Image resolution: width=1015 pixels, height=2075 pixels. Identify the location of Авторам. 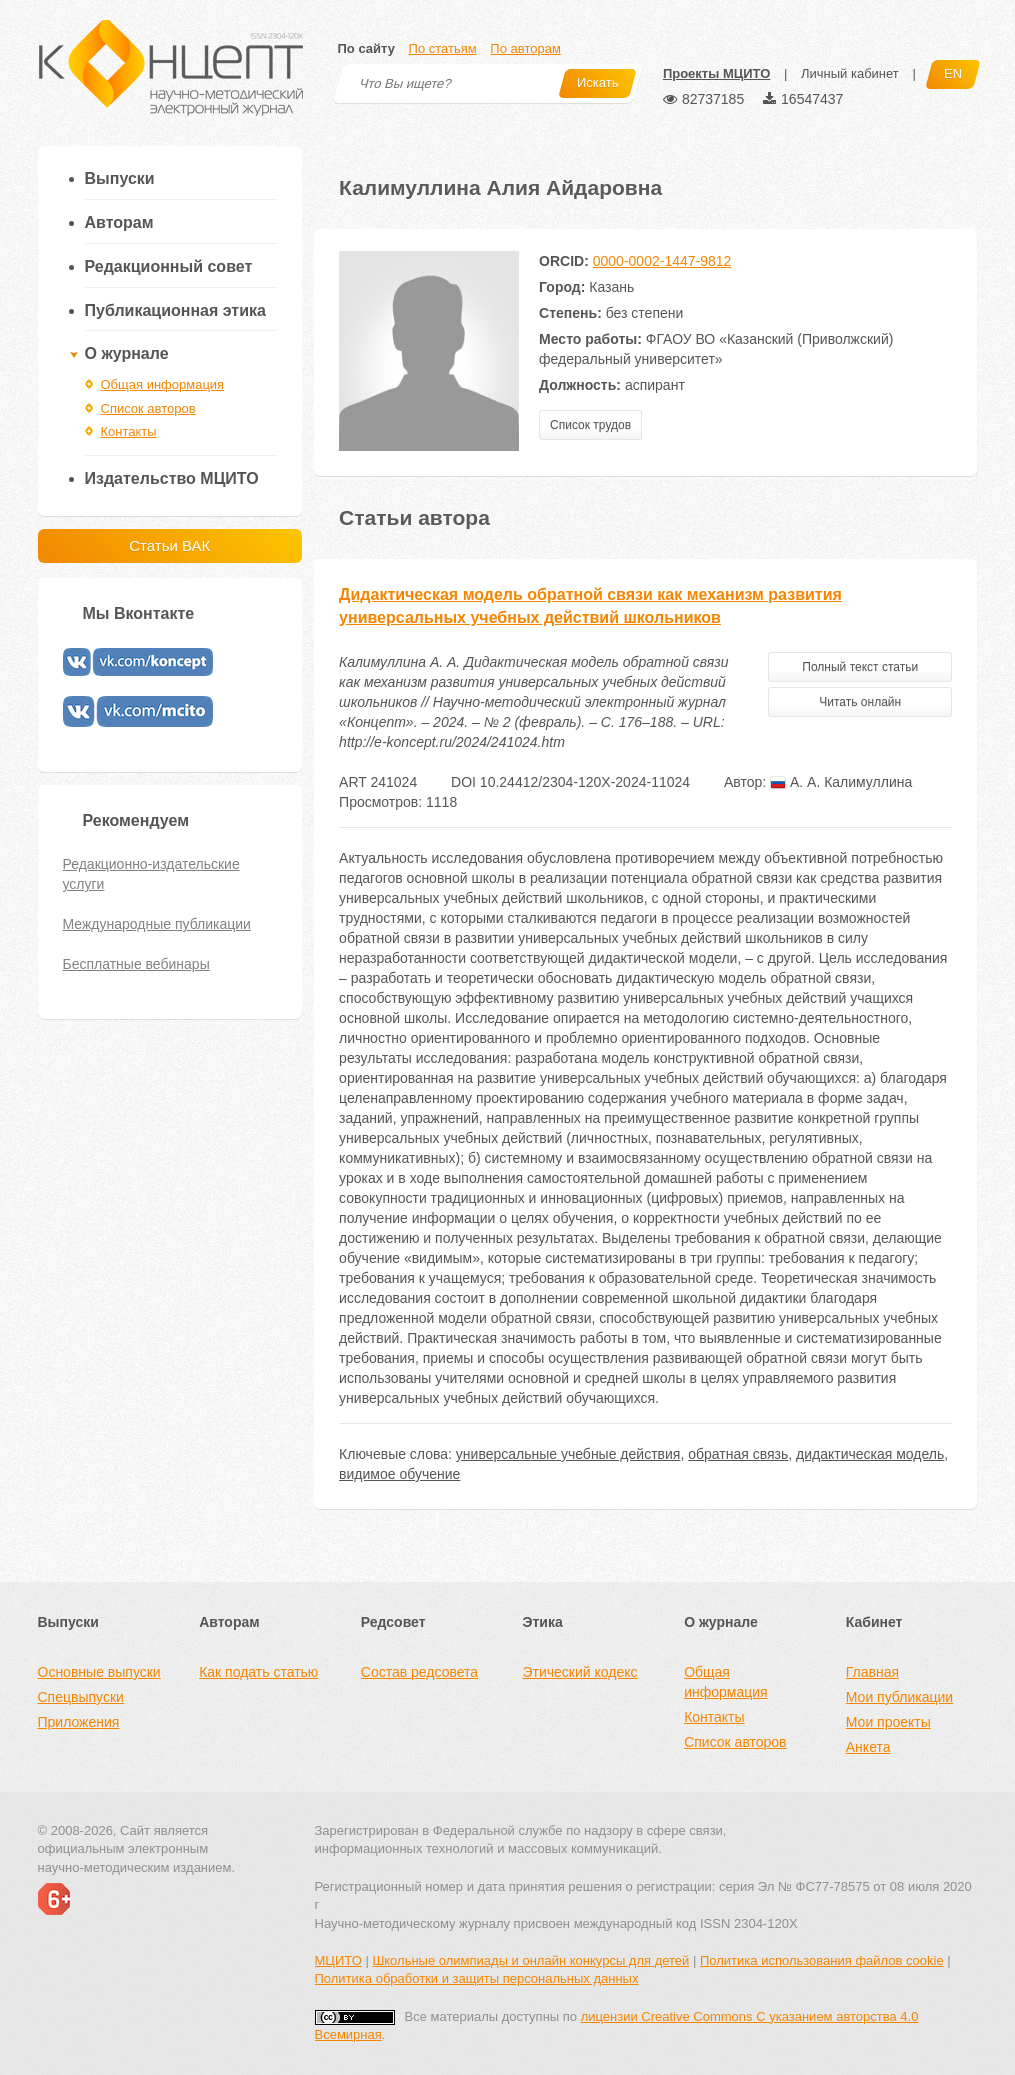
(119, 222).